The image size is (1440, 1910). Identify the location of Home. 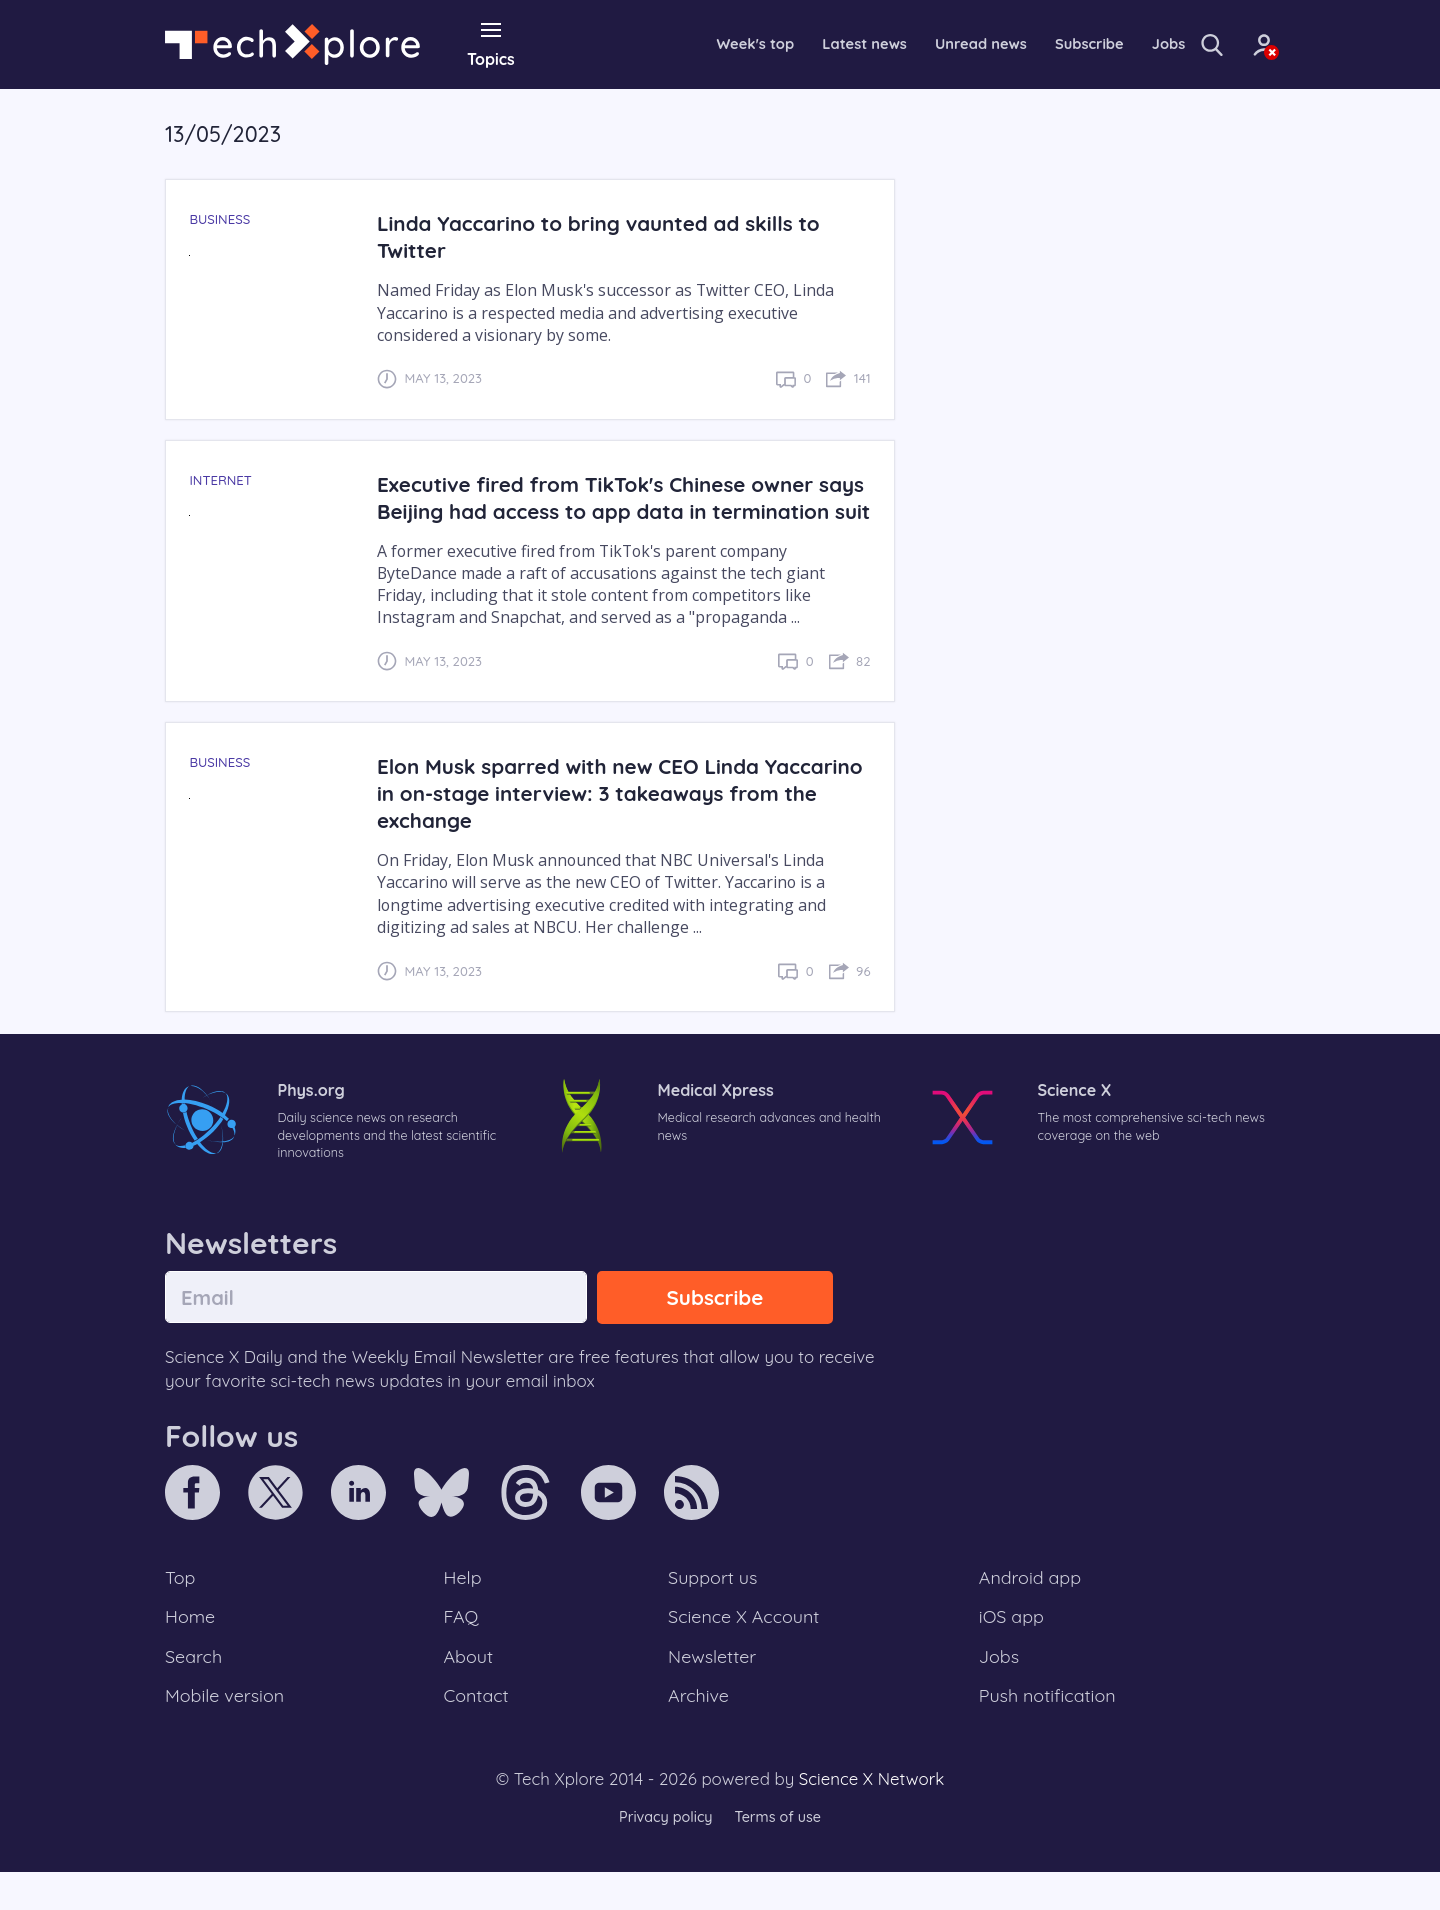
(191, 1649).